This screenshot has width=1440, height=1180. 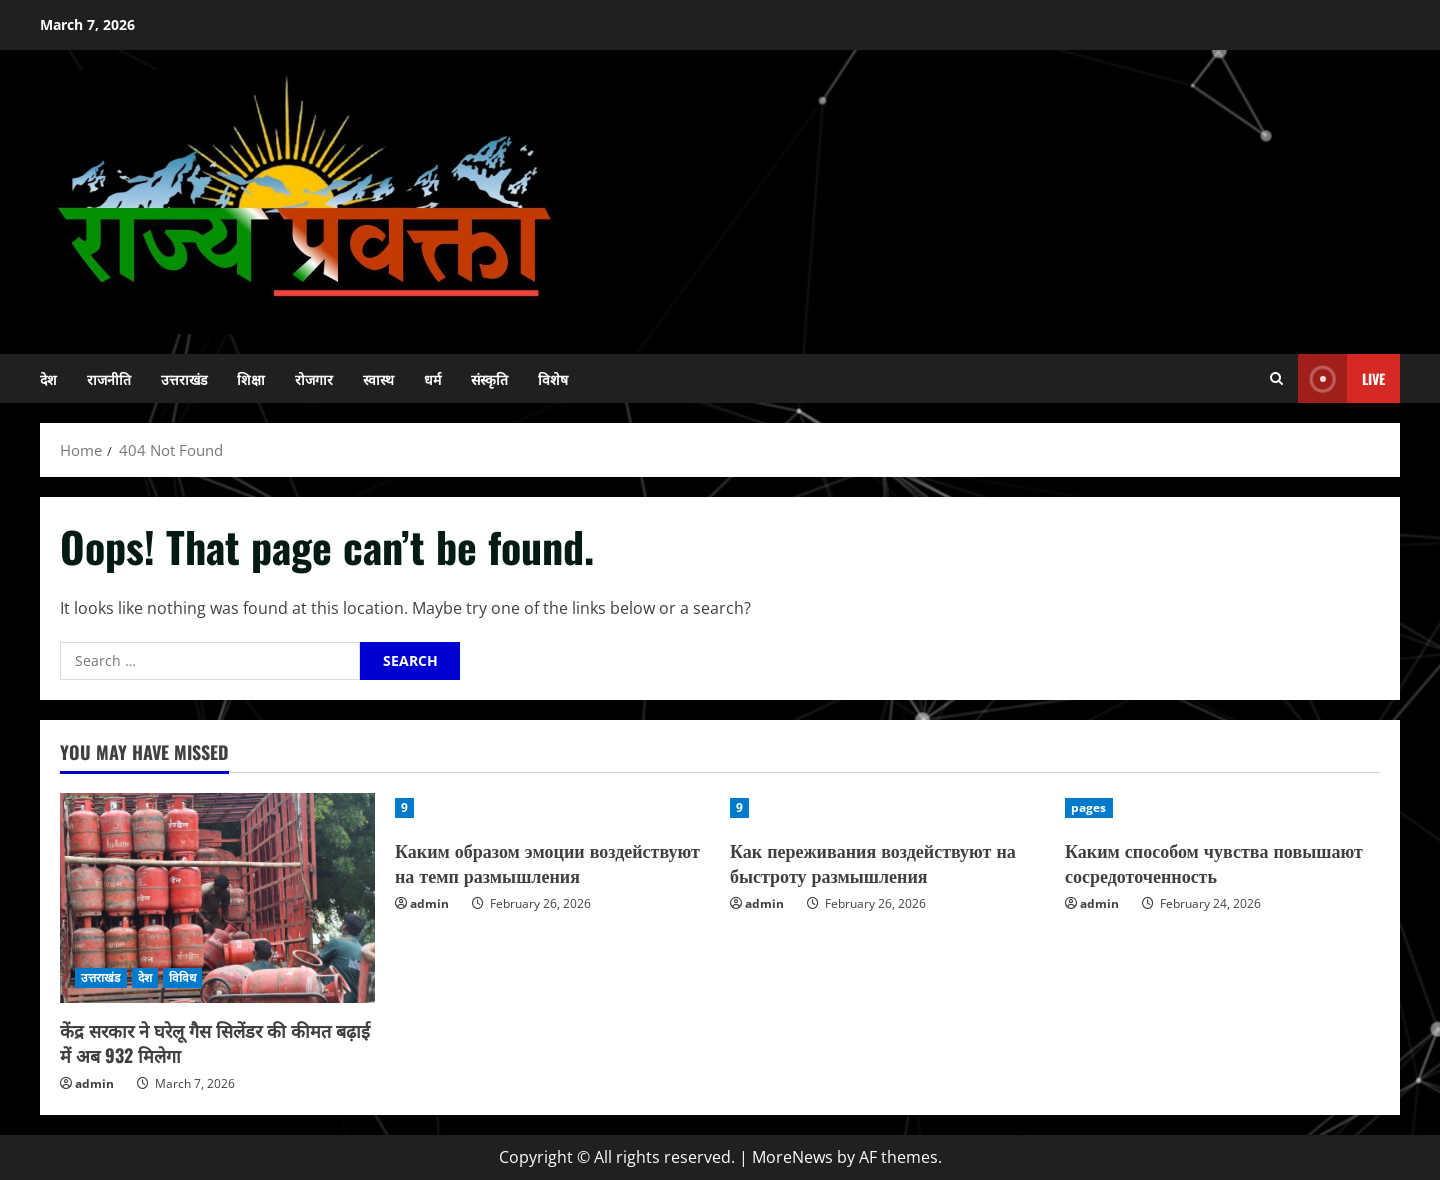 I want to click on MoreNews, so click(x=792, y=1157).